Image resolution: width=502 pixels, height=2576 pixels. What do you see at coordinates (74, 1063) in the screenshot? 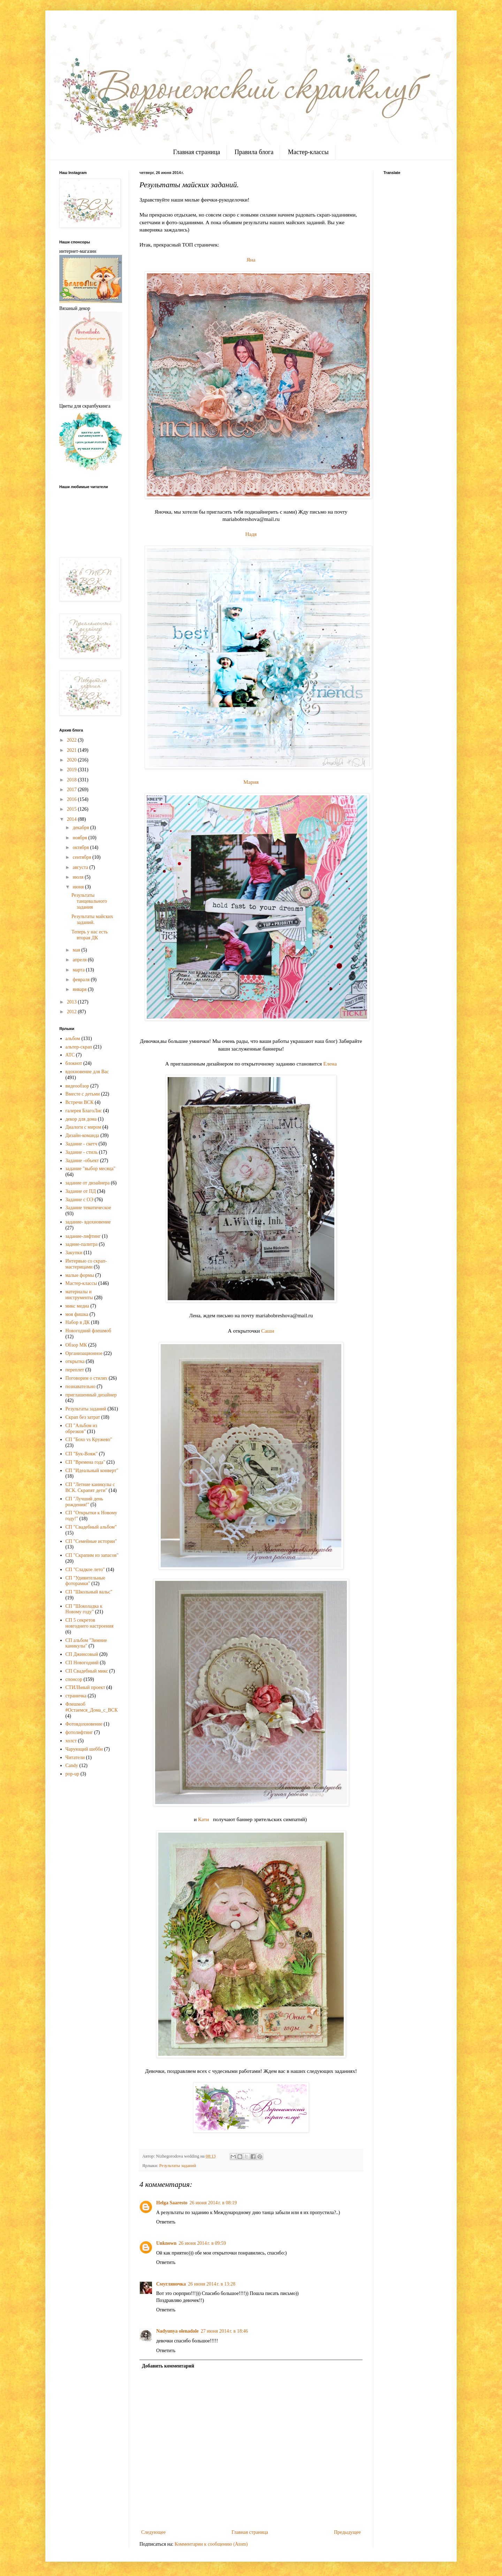
I see `блокнот` at bounding box center [74, 1063].